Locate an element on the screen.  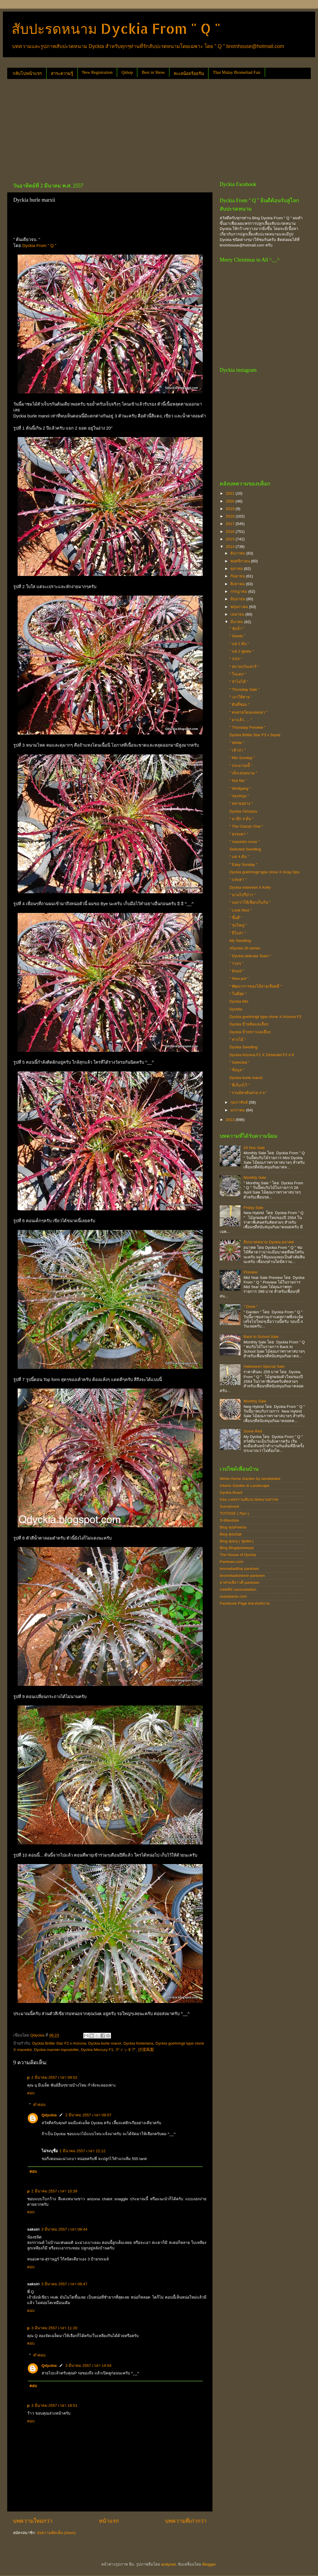
เมษายน is located at coordinates (237, 614).